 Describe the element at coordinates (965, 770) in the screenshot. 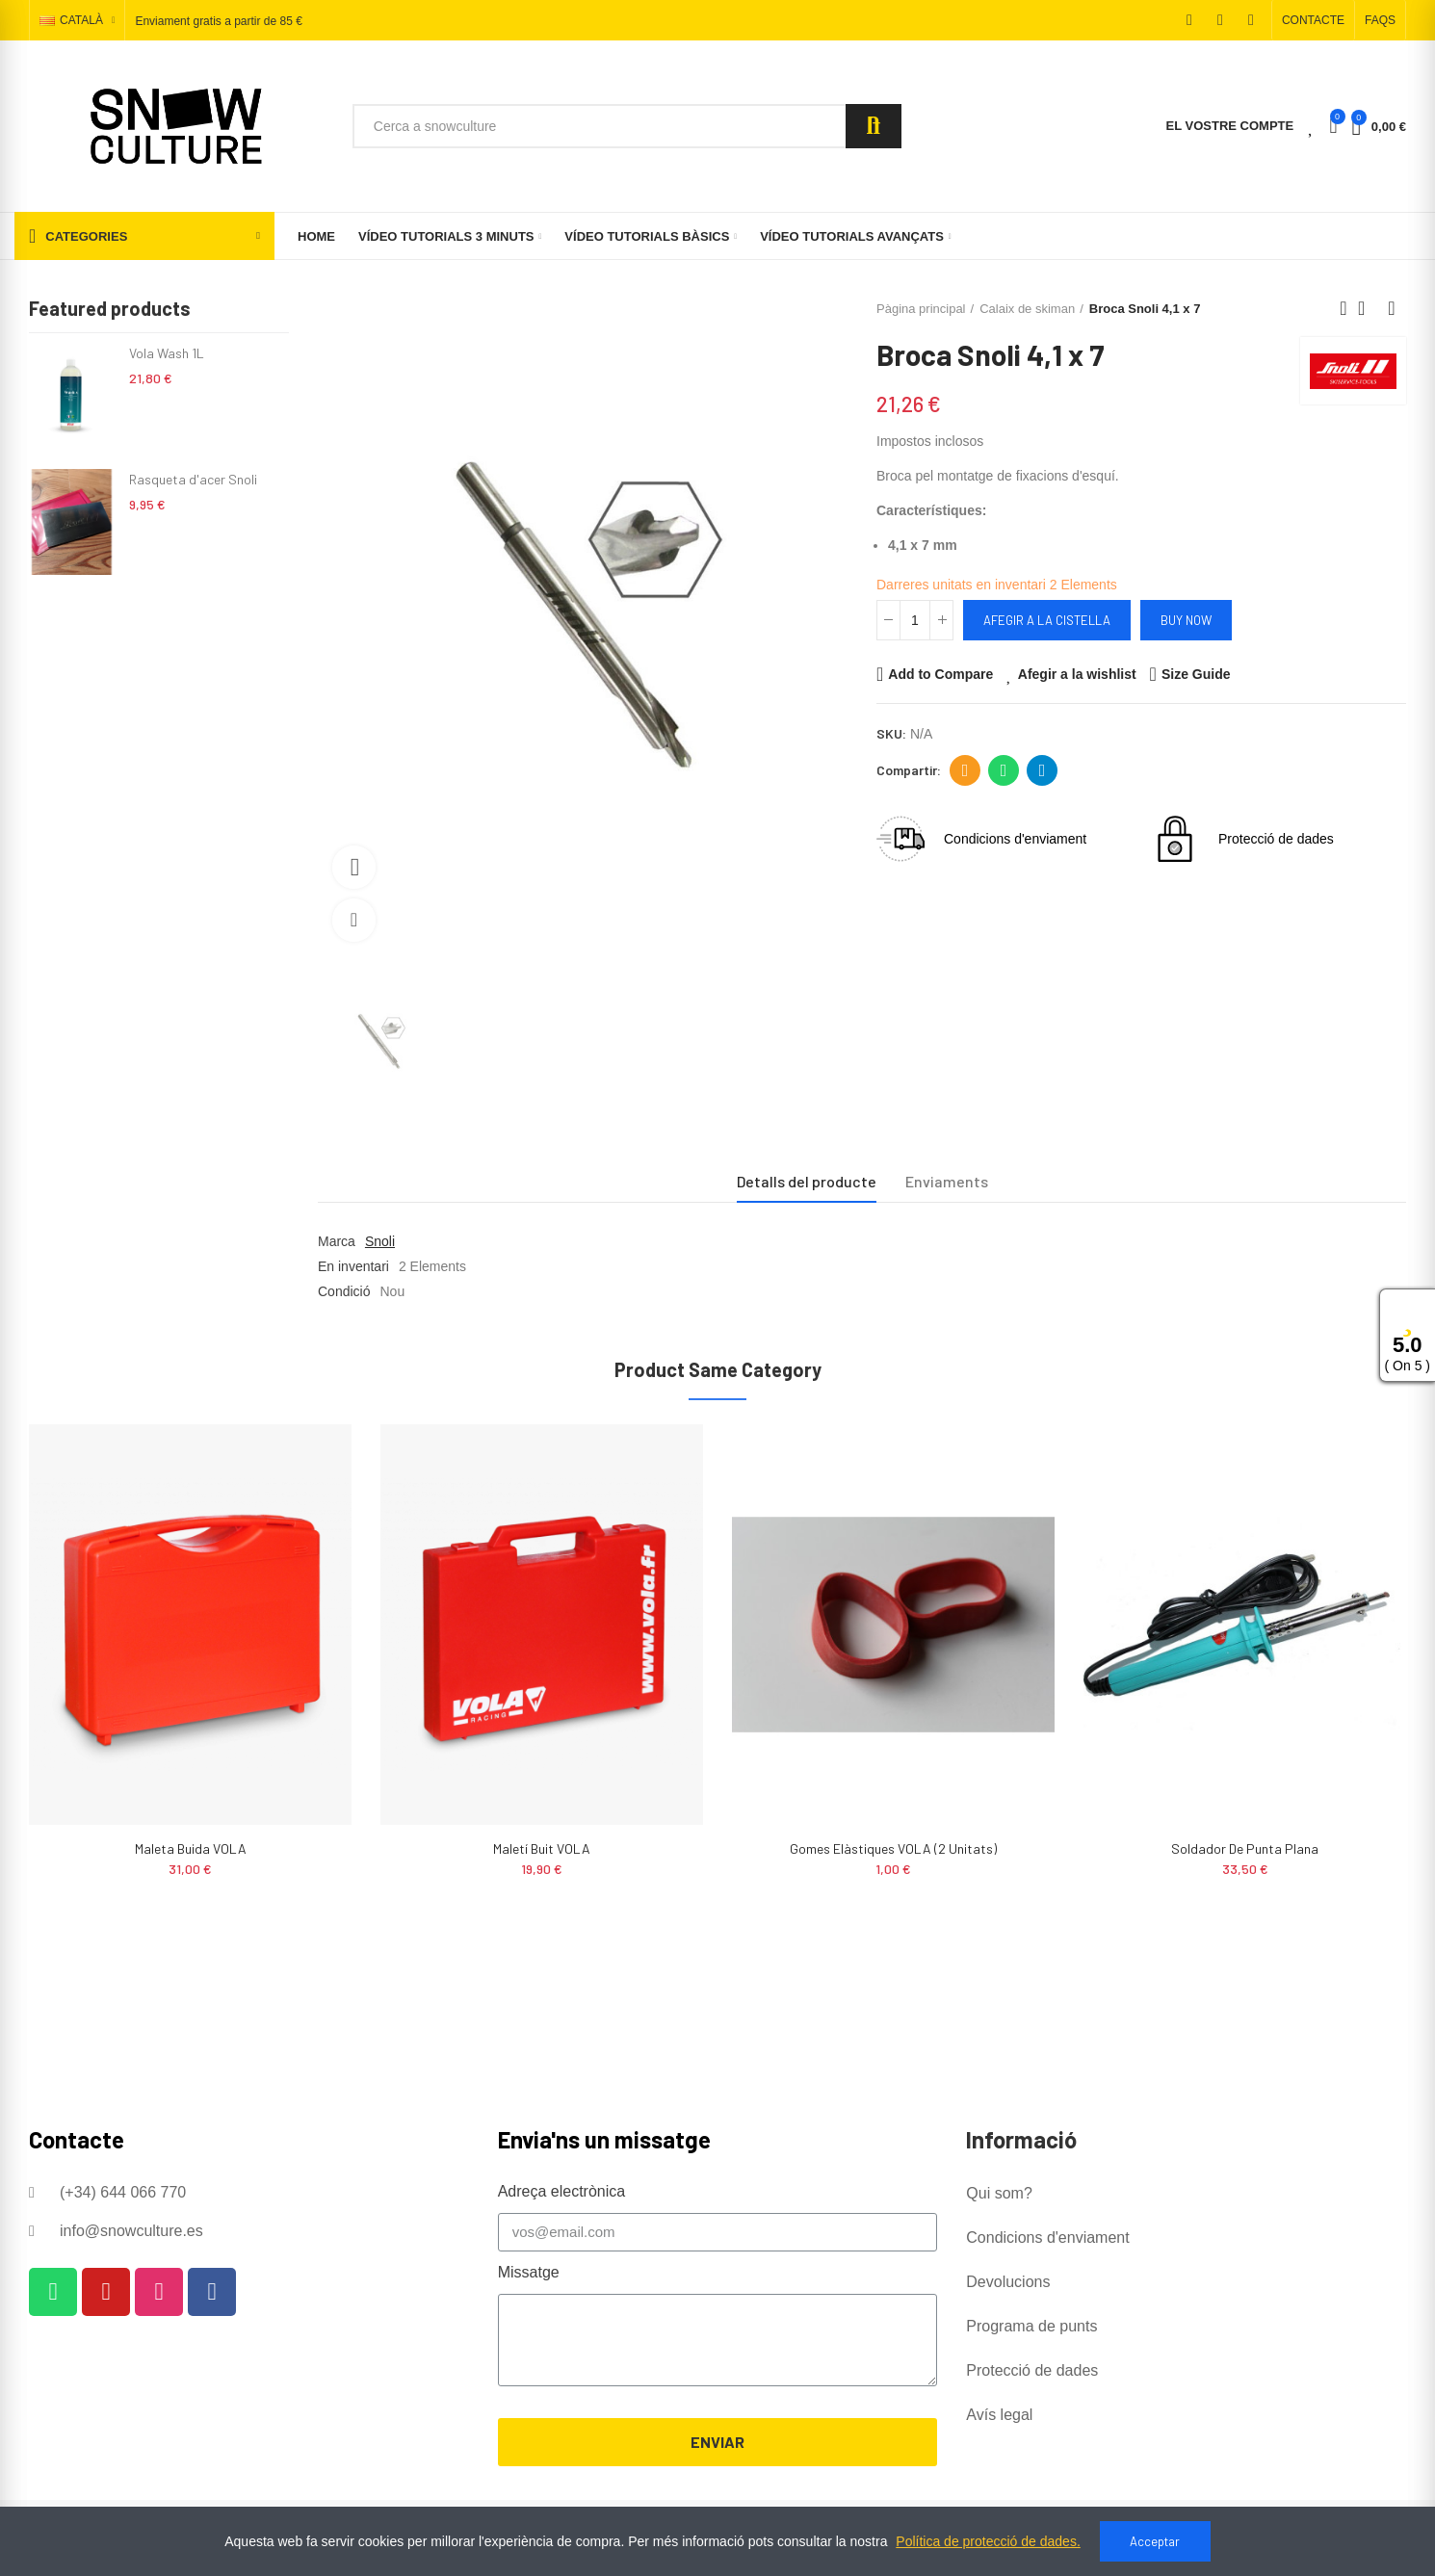

I see `Adreça electrònica` at that location.